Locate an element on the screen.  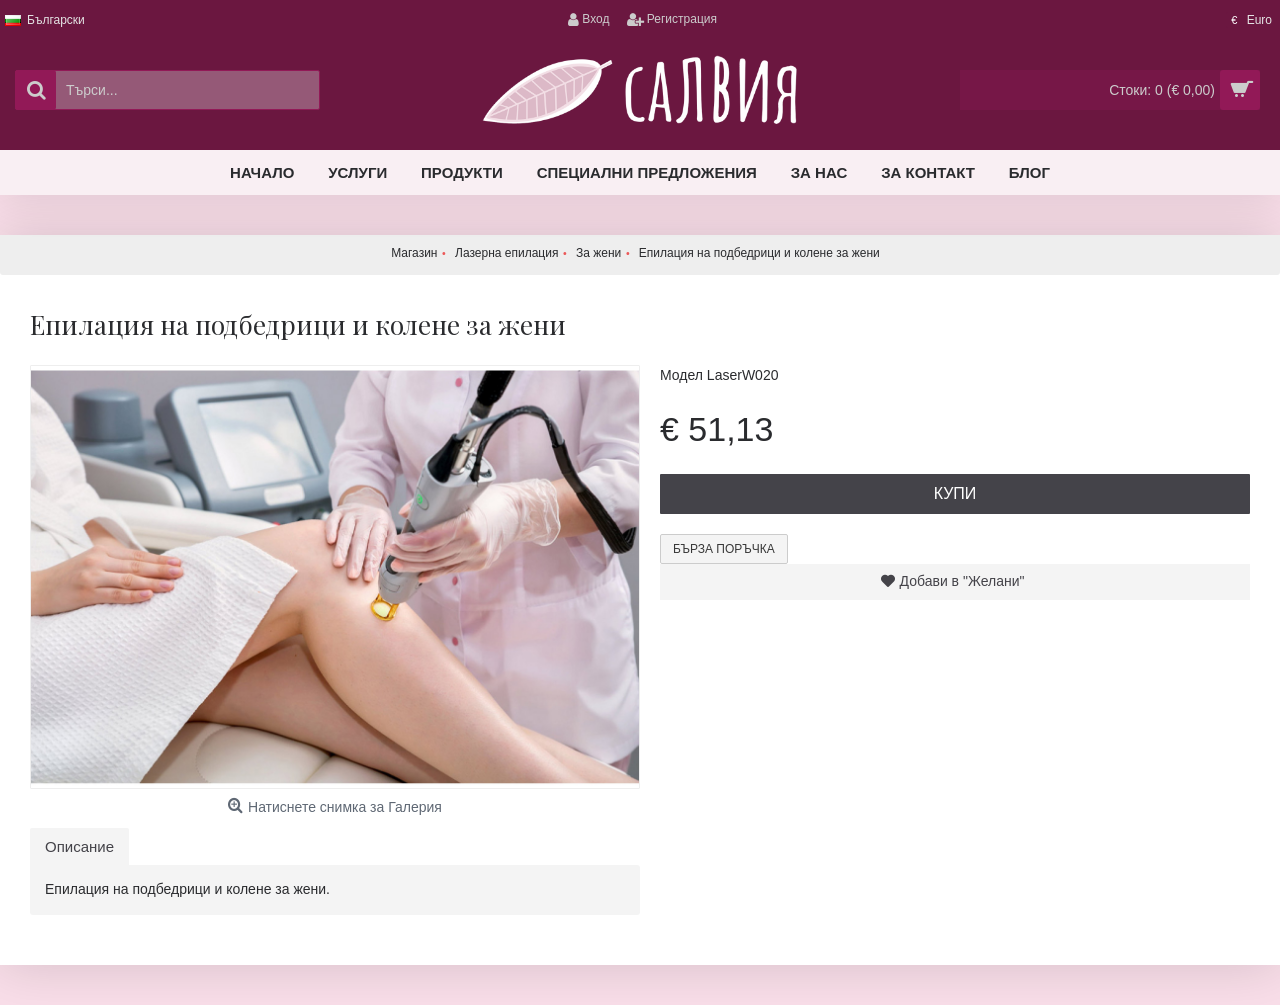
Описание is located at coordinates (79, 846).